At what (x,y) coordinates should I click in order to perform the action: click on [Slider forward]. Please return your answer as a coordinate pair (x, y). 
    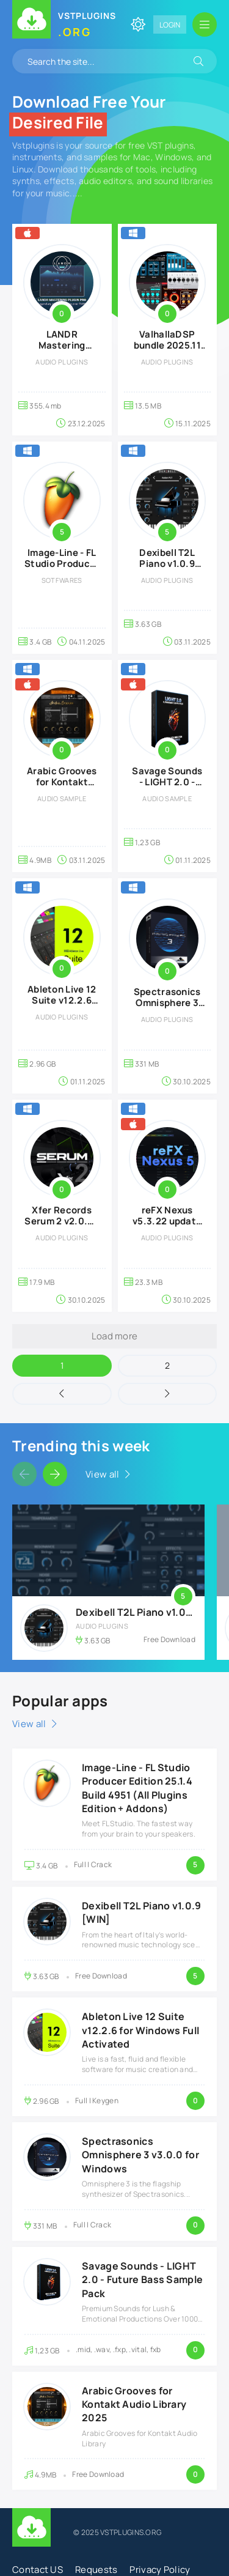
    Looking at the image, I should click on (55, 1474).